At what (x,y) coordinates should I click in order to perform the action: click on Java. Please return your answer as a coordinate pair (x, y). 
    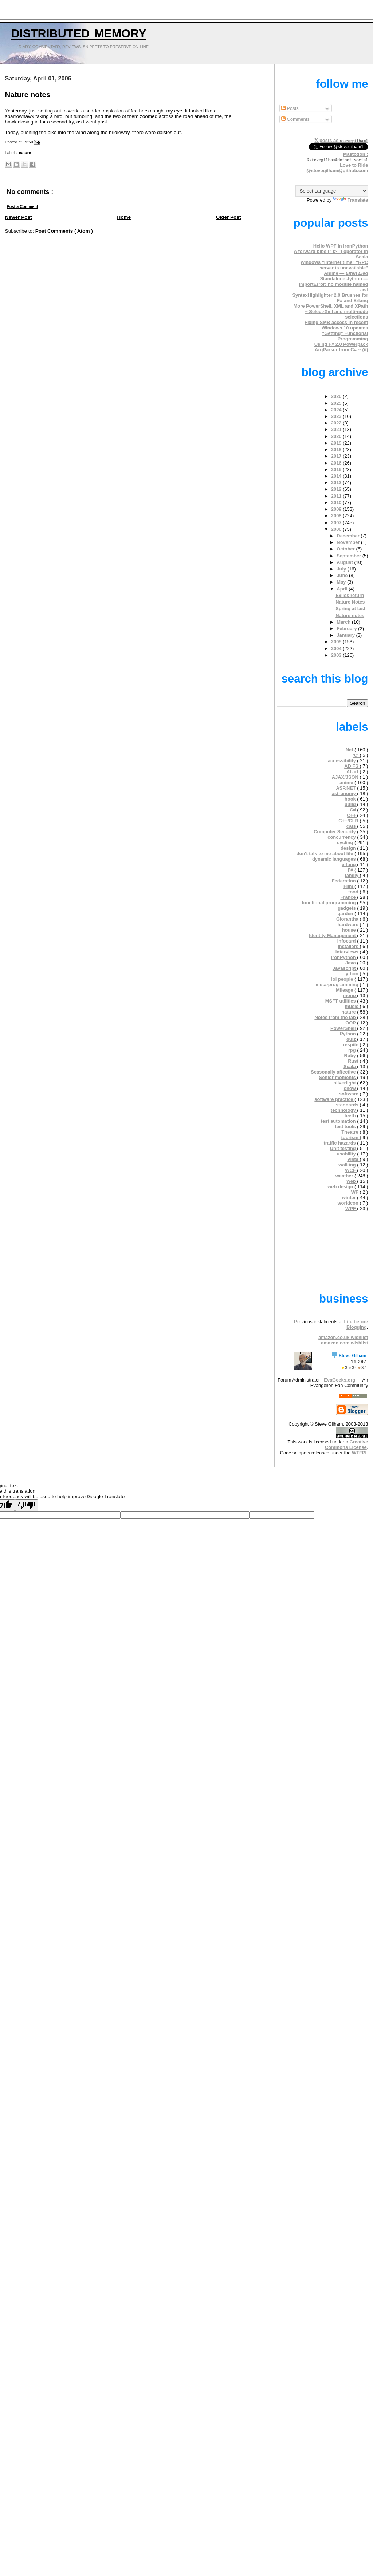
    Looking at the image, I should click on (351, 962).